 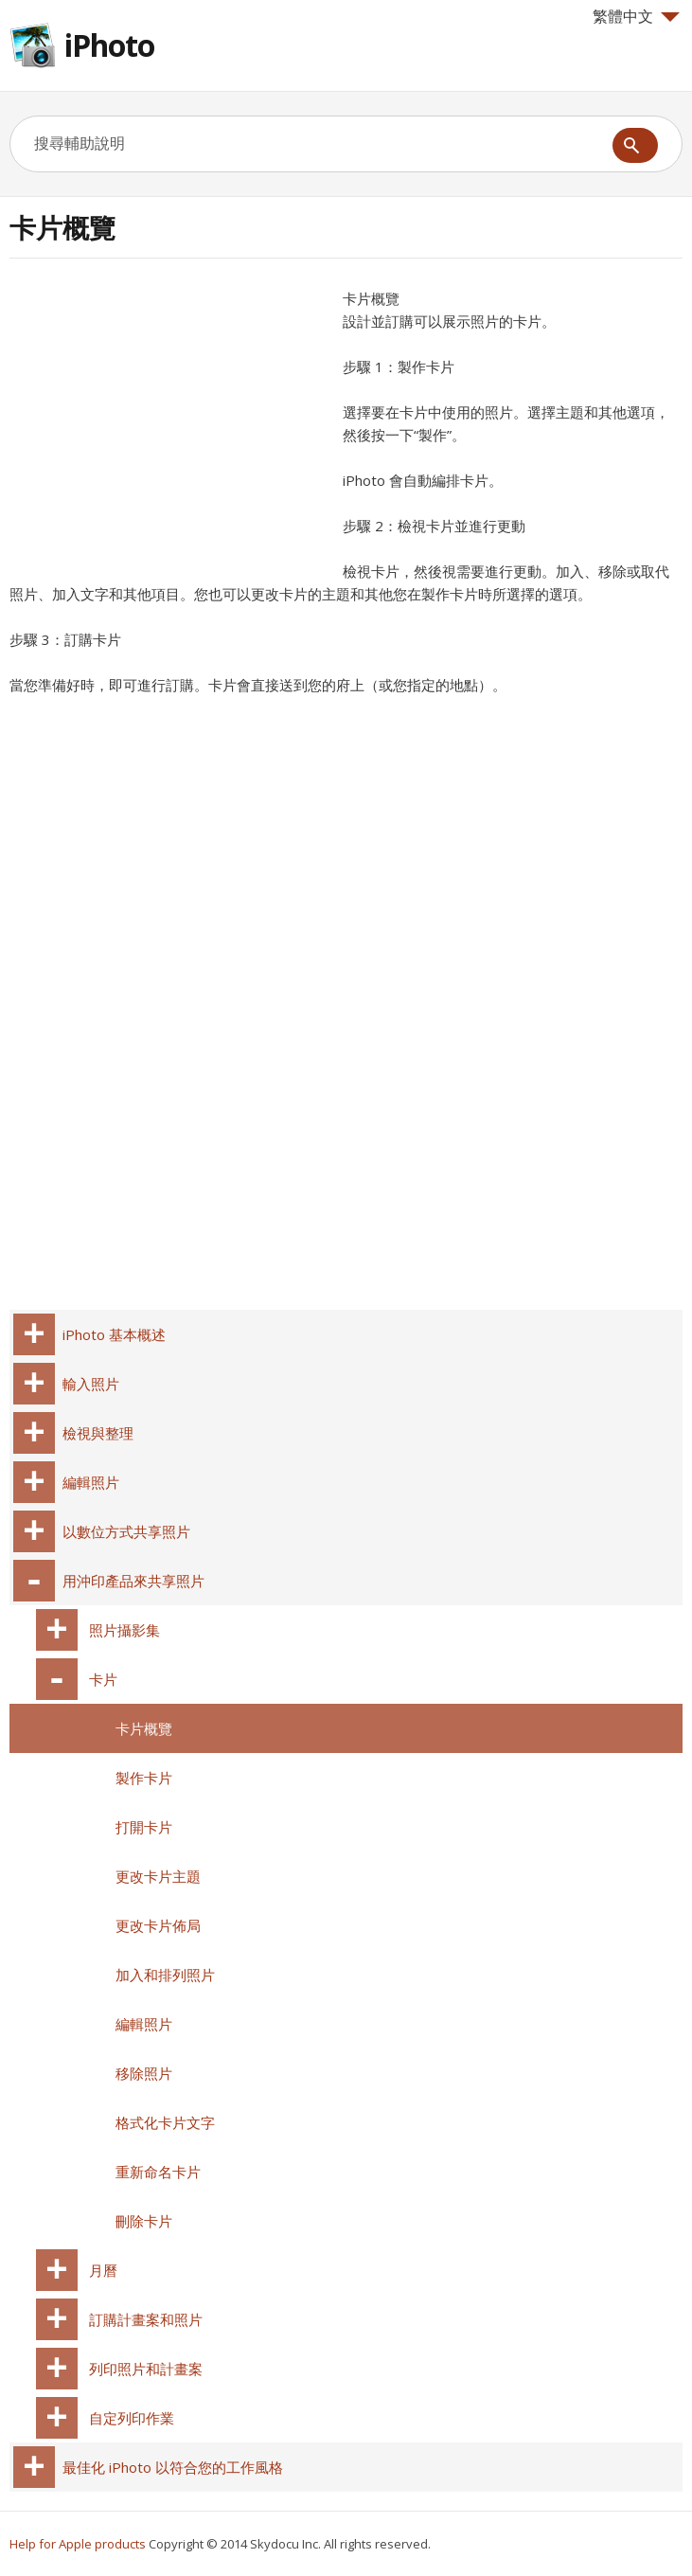 What do you see at coordinates (165, 1974) in the screenshot?
I see `加入和排列照片` at bounding box center [165, 1974].